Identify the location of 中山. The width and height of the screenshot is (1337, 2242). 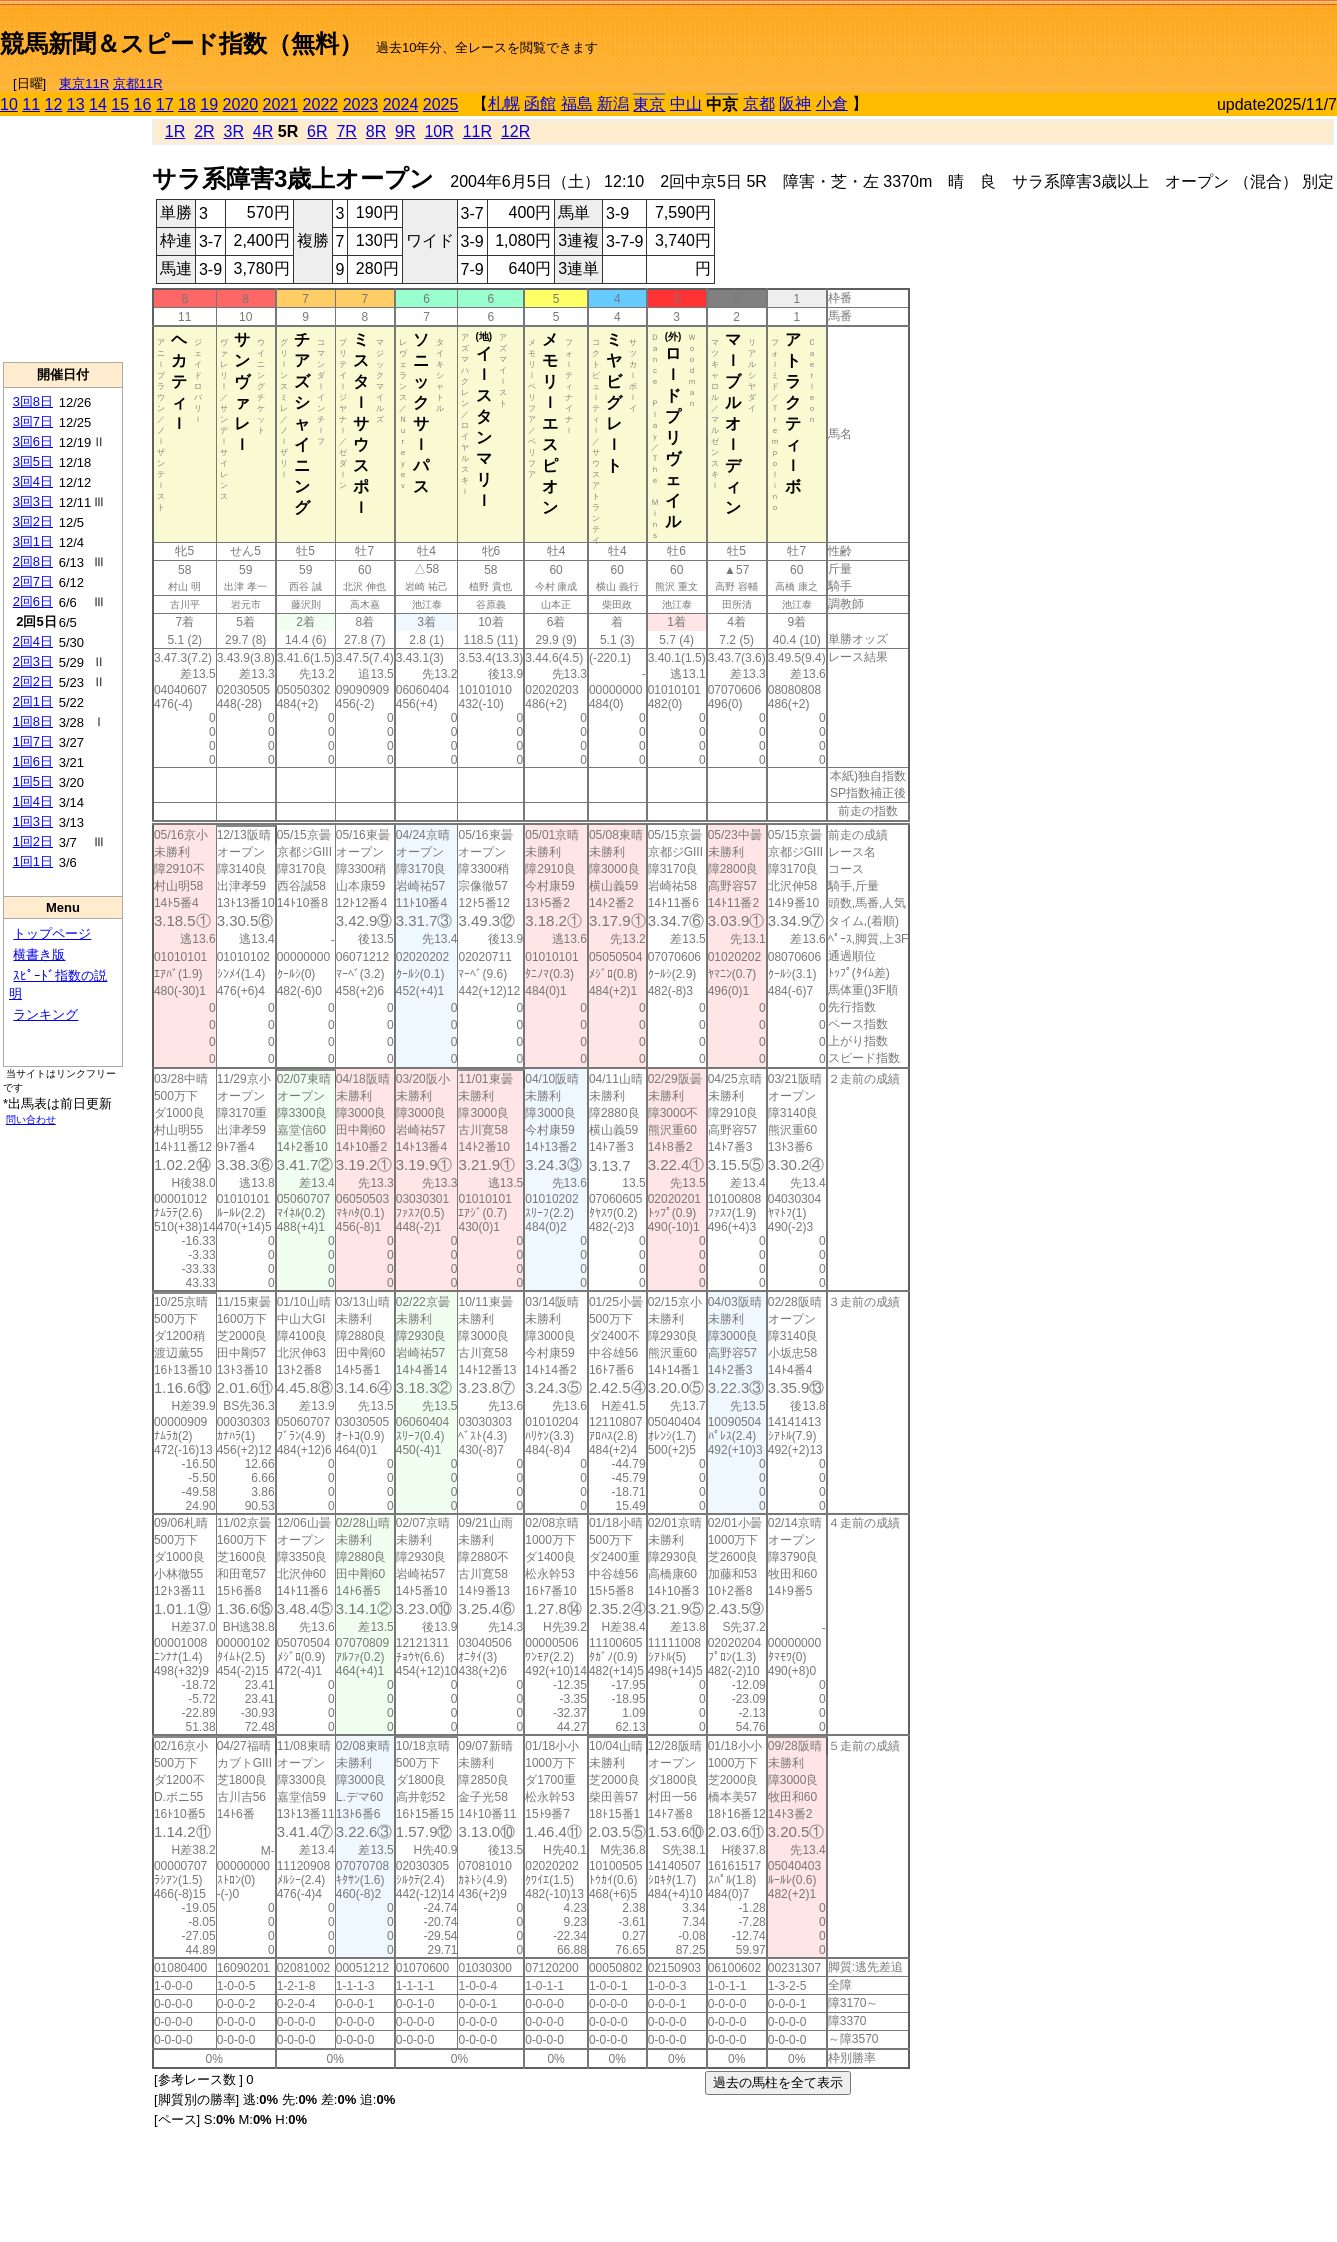
(686, 103).